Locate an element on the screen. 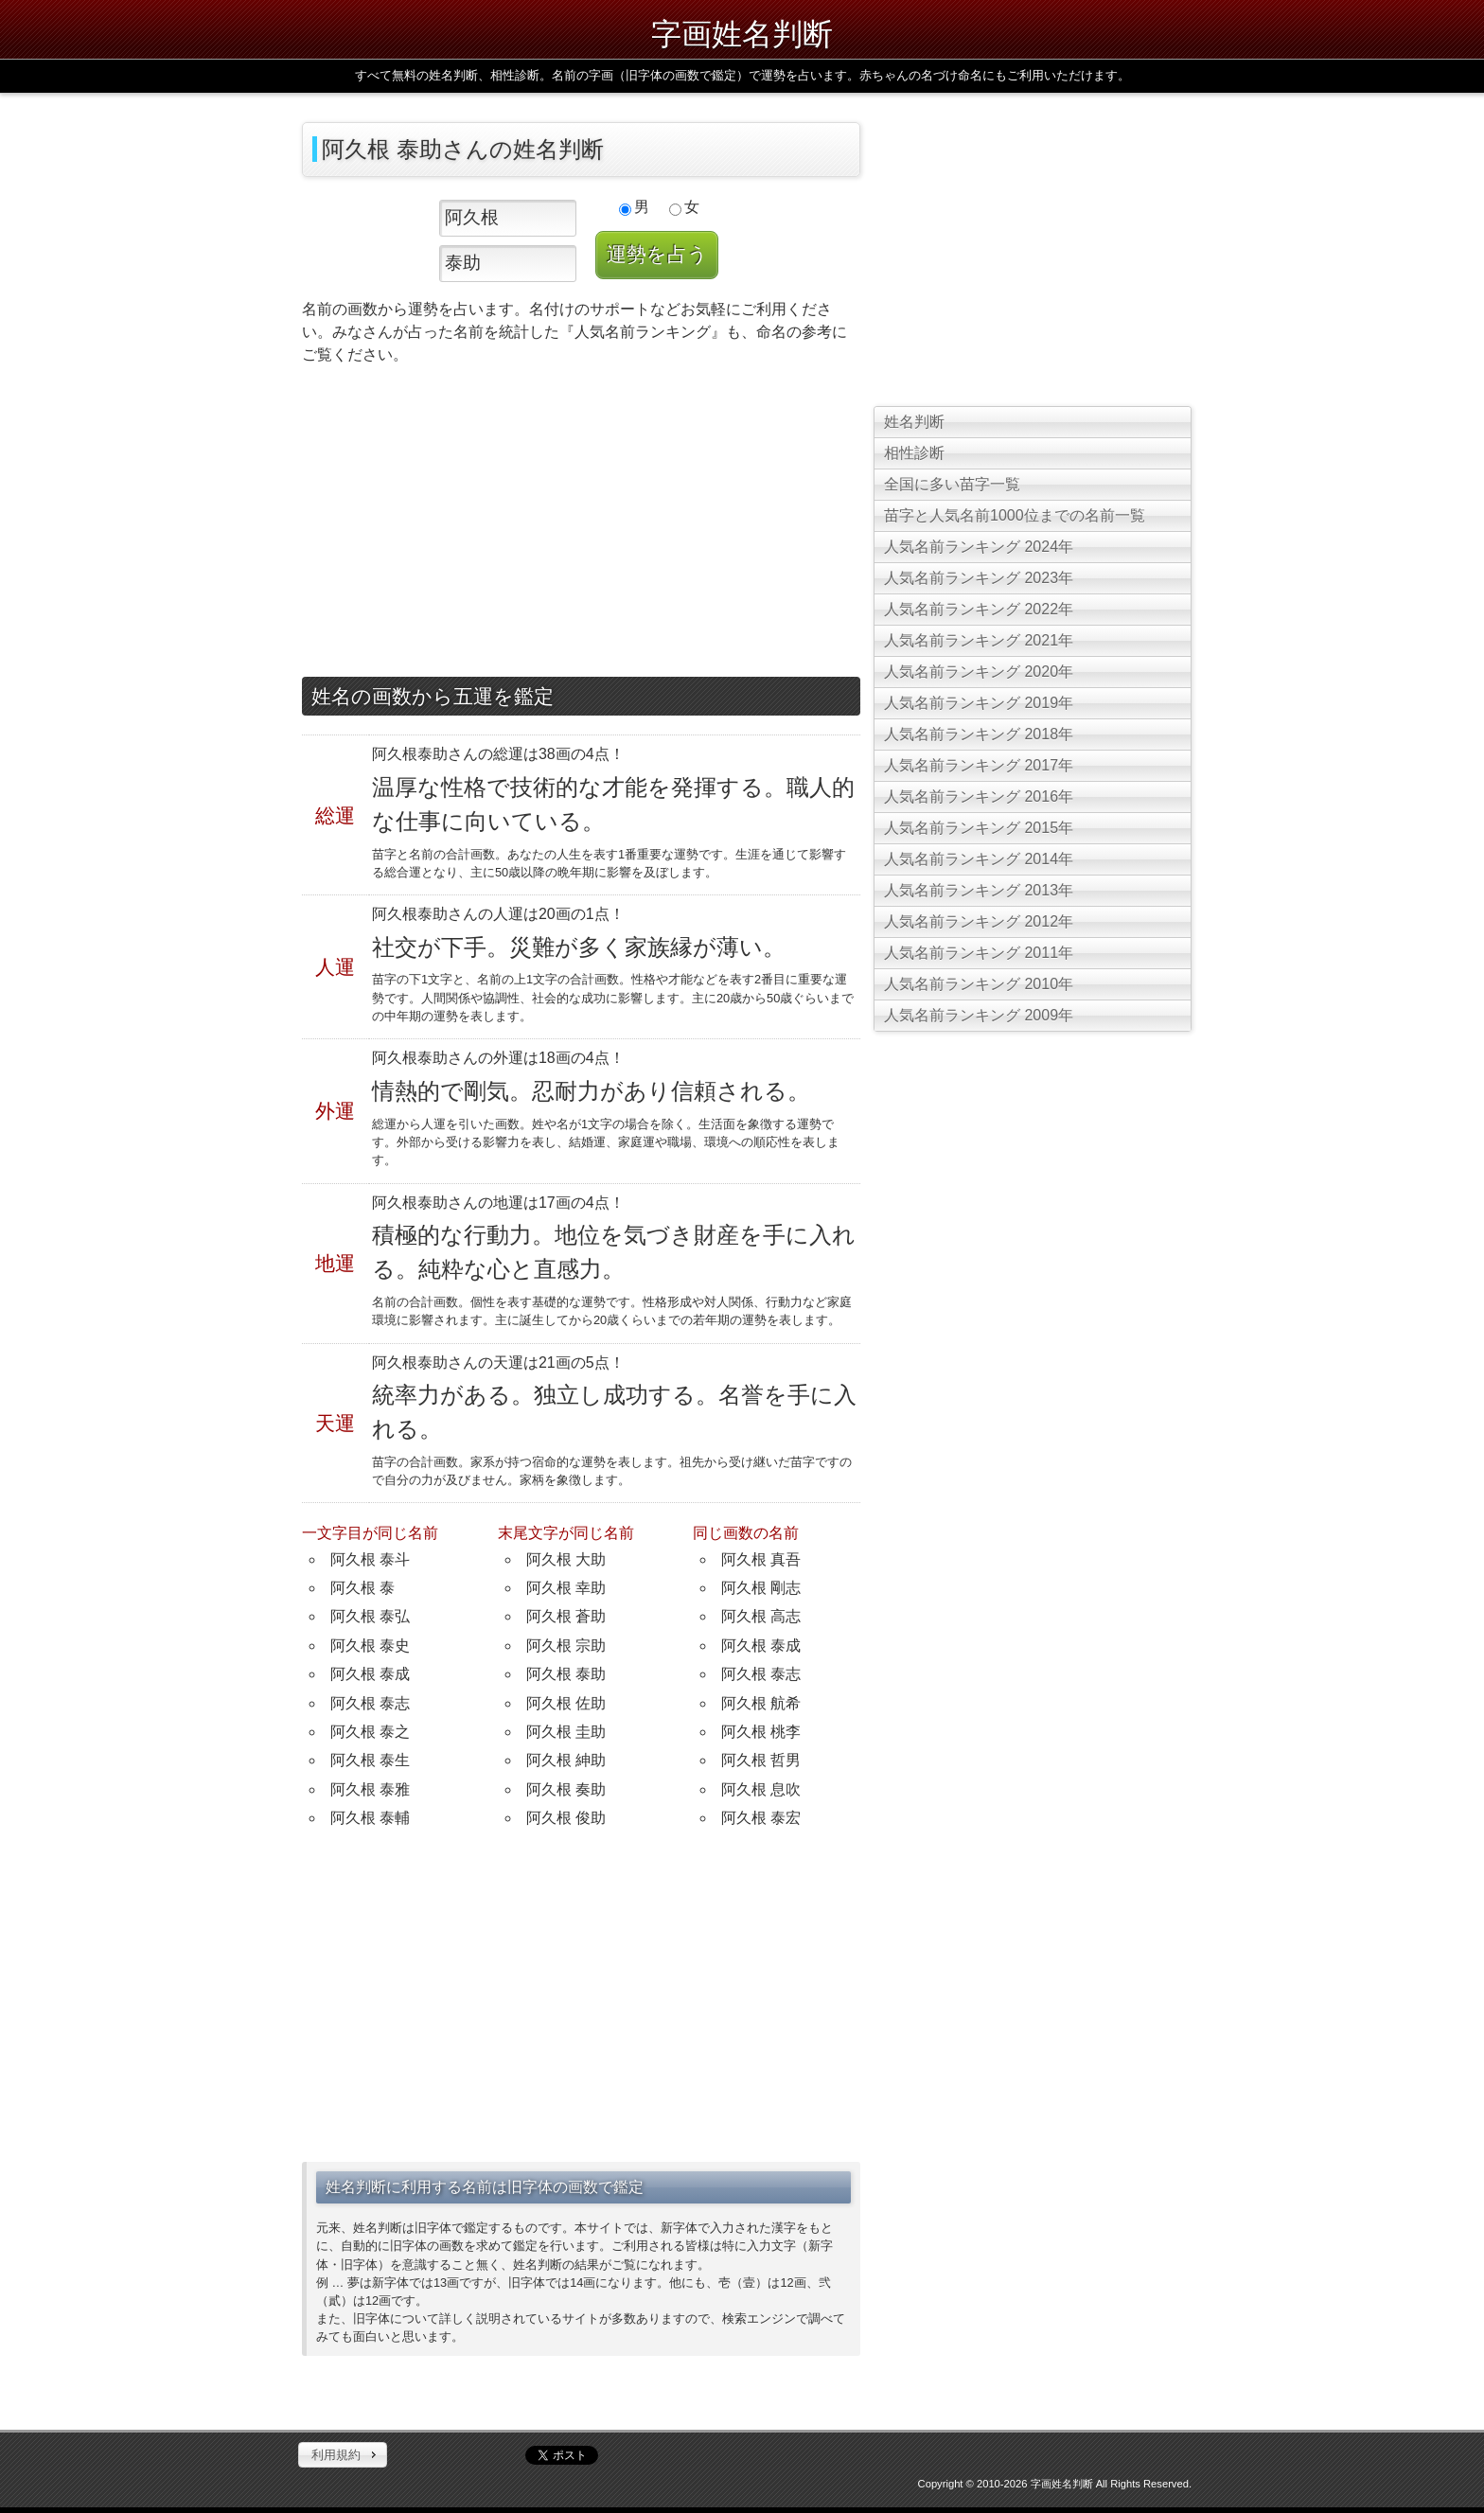 The width and height of the screenshot is (1484, 2513). [button] is located at coordinates (342, 2455).